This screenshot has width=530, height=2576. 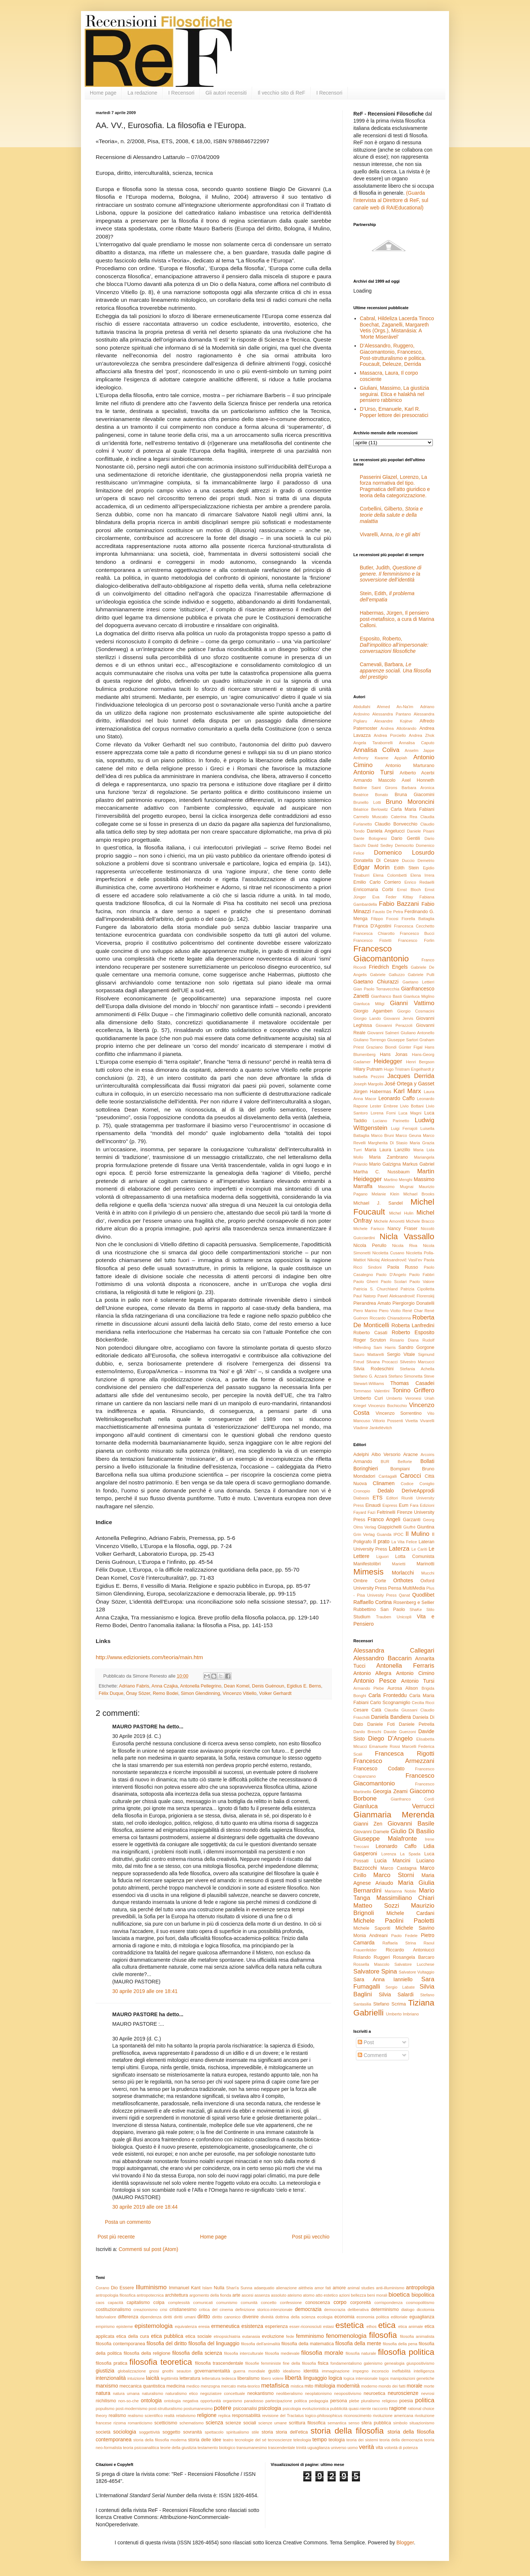 What do you see at coordinates (169, 2378) in the screenshot?
I see `legittimità` at bounding box center [169, 2378].